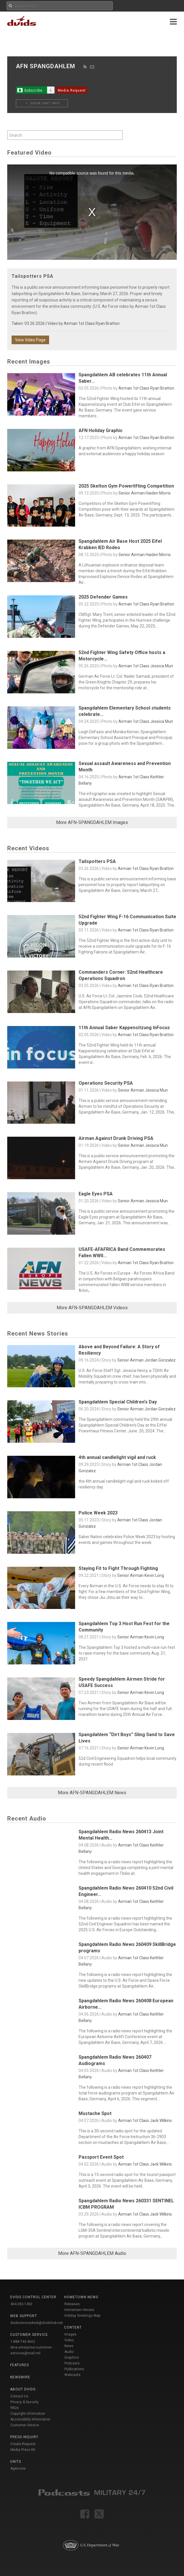 The image size is (184, 2576). I want to click on Images, so click(70, 2334).